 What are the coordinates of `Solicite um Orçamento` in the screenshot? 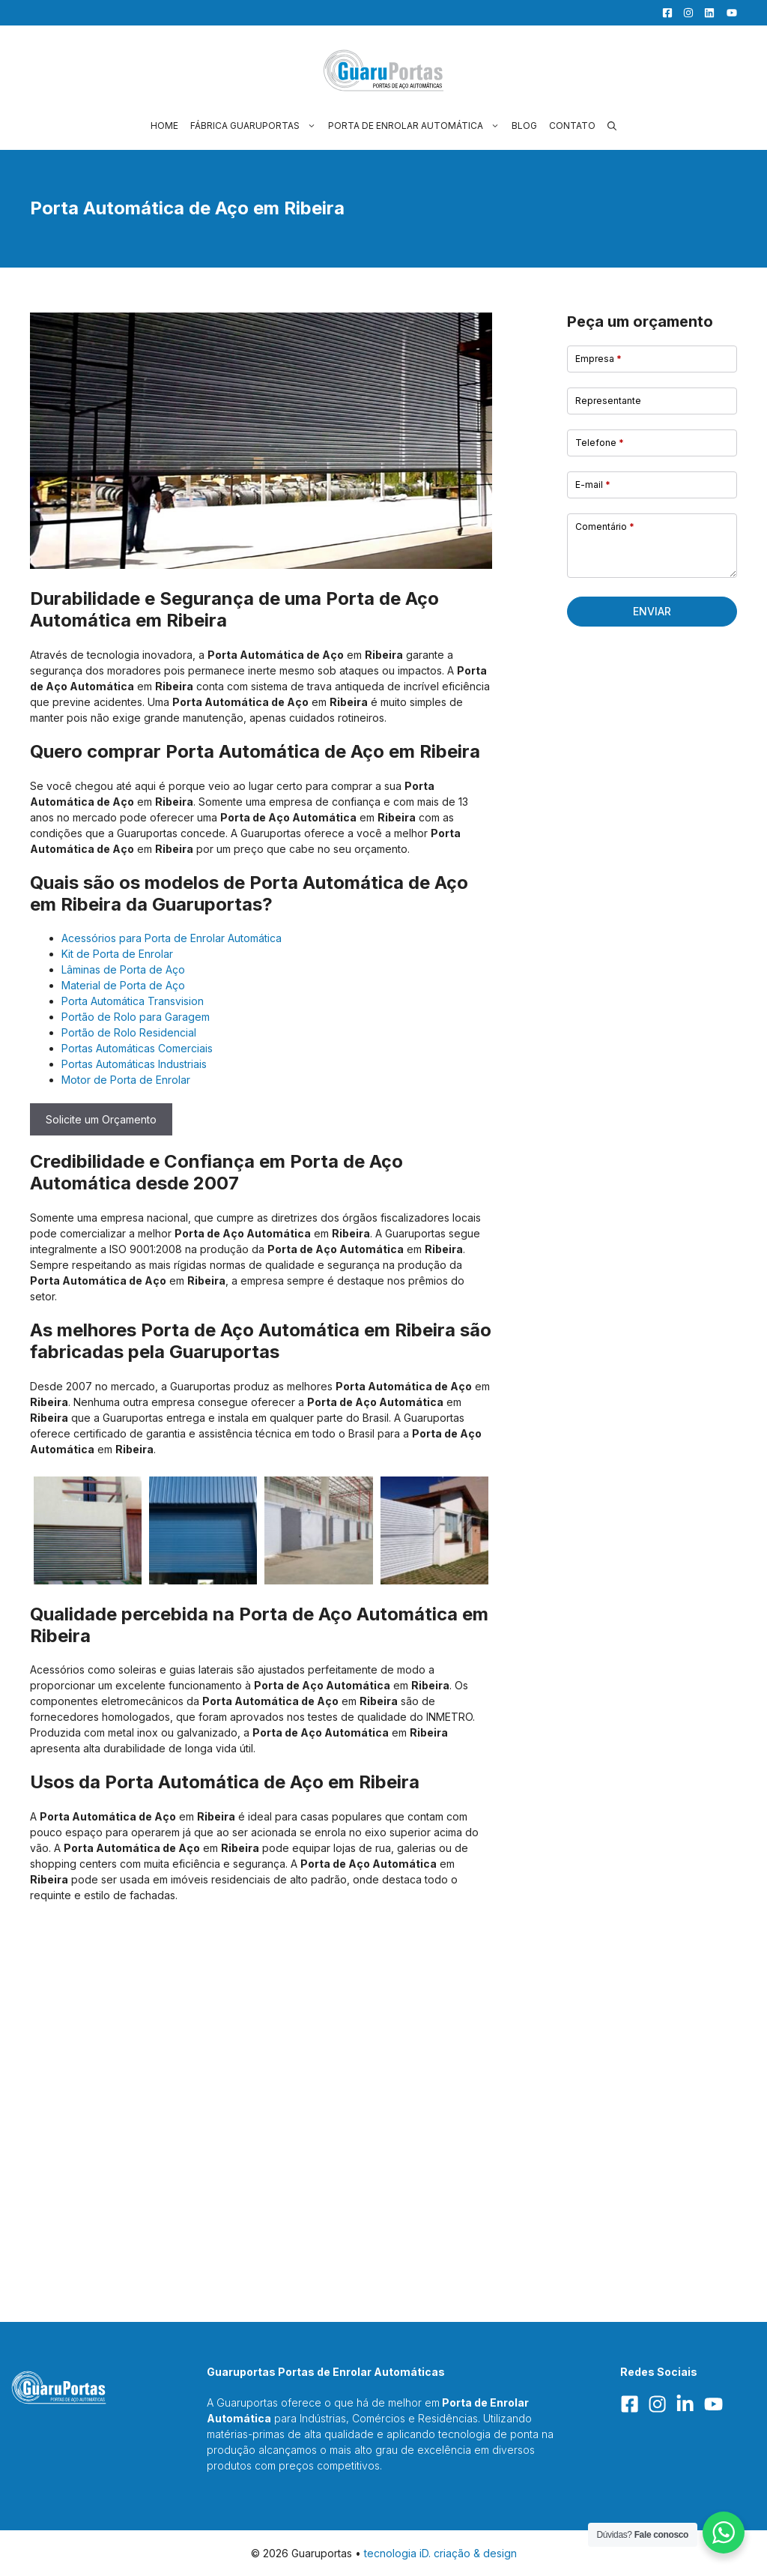 It's located at (101, 1119).